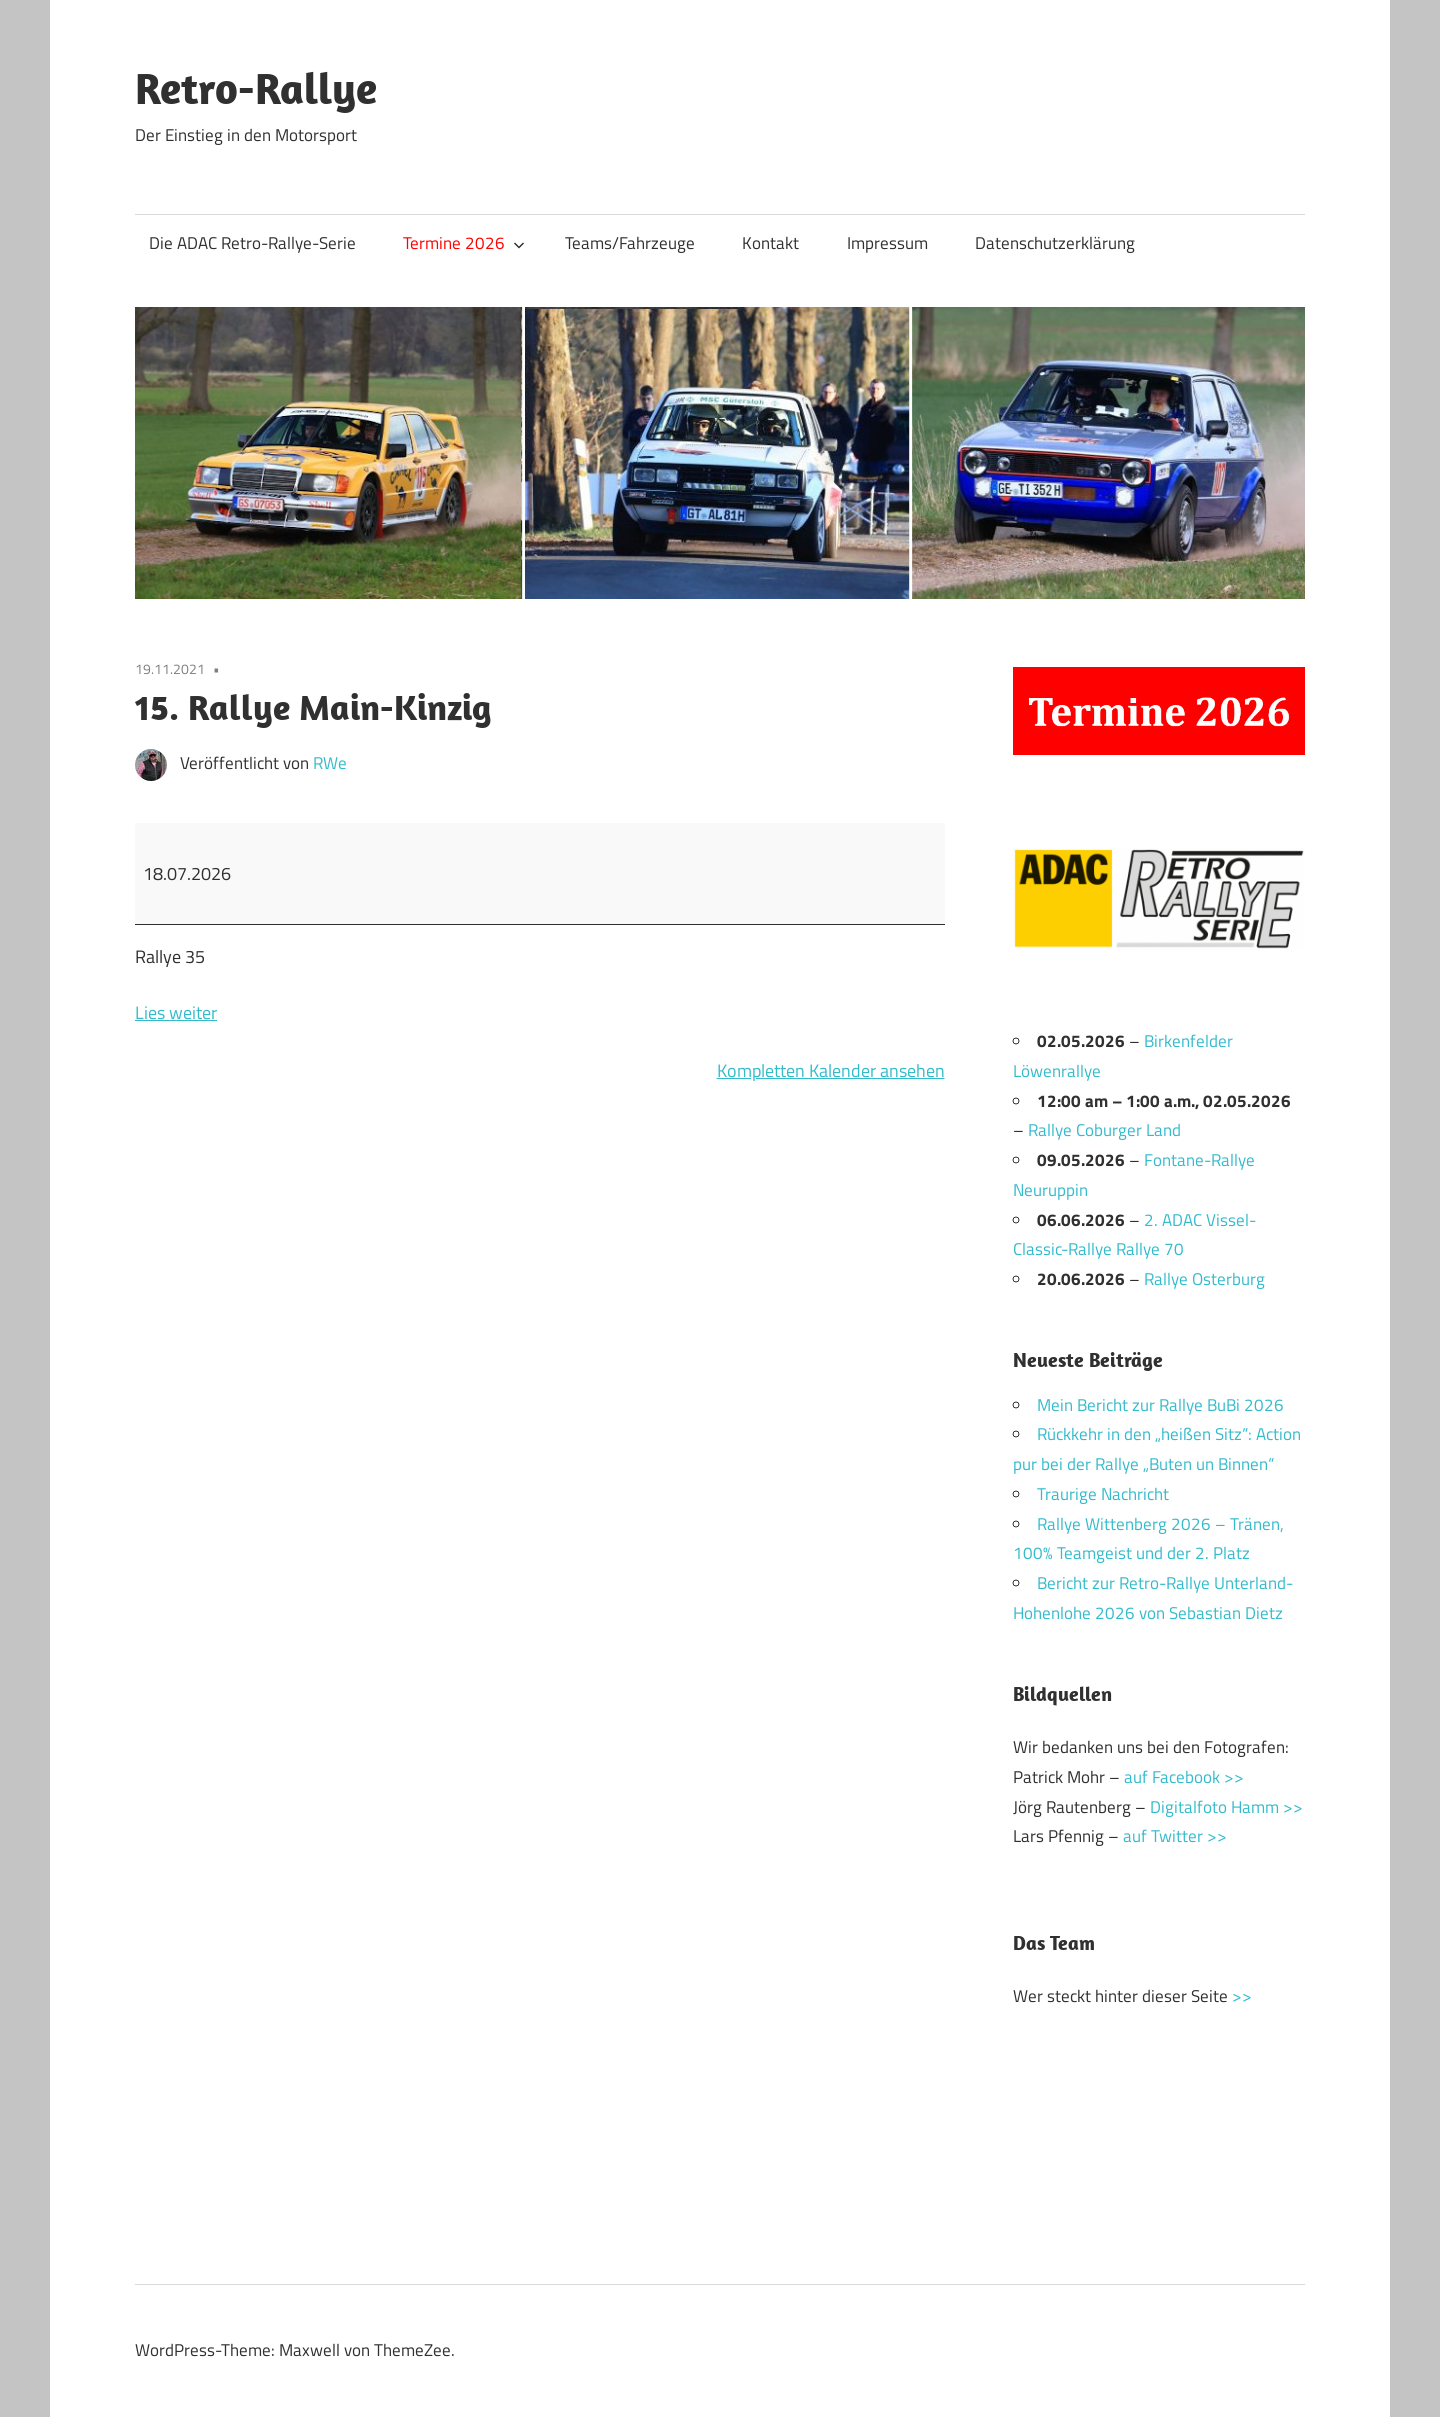 This screenshot has height=2417, width=1440. I want to click on Traurige Nachricht, so click(1103, 1494).